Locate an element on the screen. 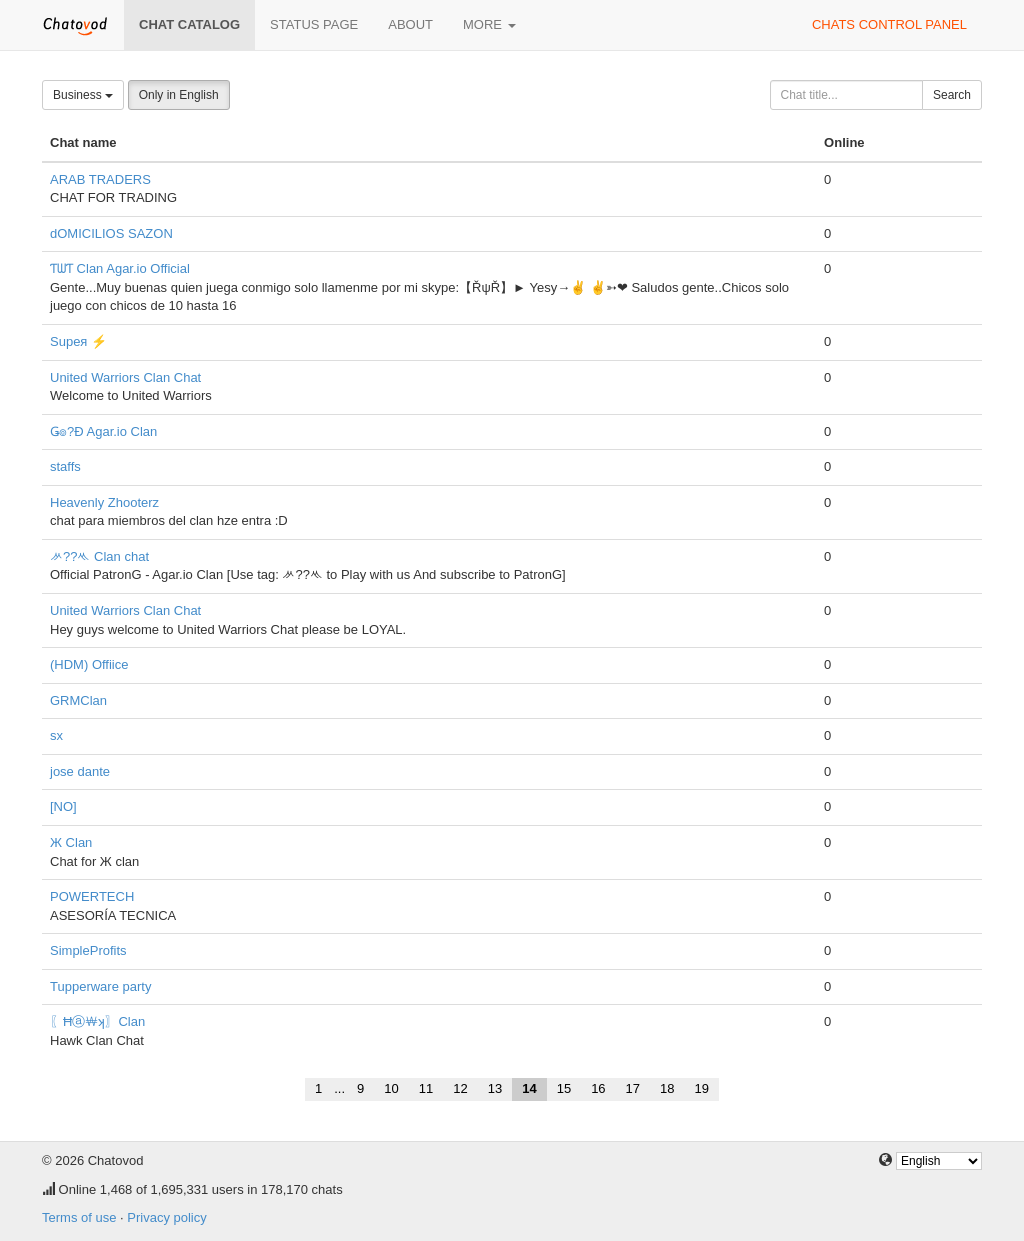 The height and width of the screenshot is (1241, 1024). Ǥ๏?Đ Agar.io Clan is located at coordinates (103, 431).